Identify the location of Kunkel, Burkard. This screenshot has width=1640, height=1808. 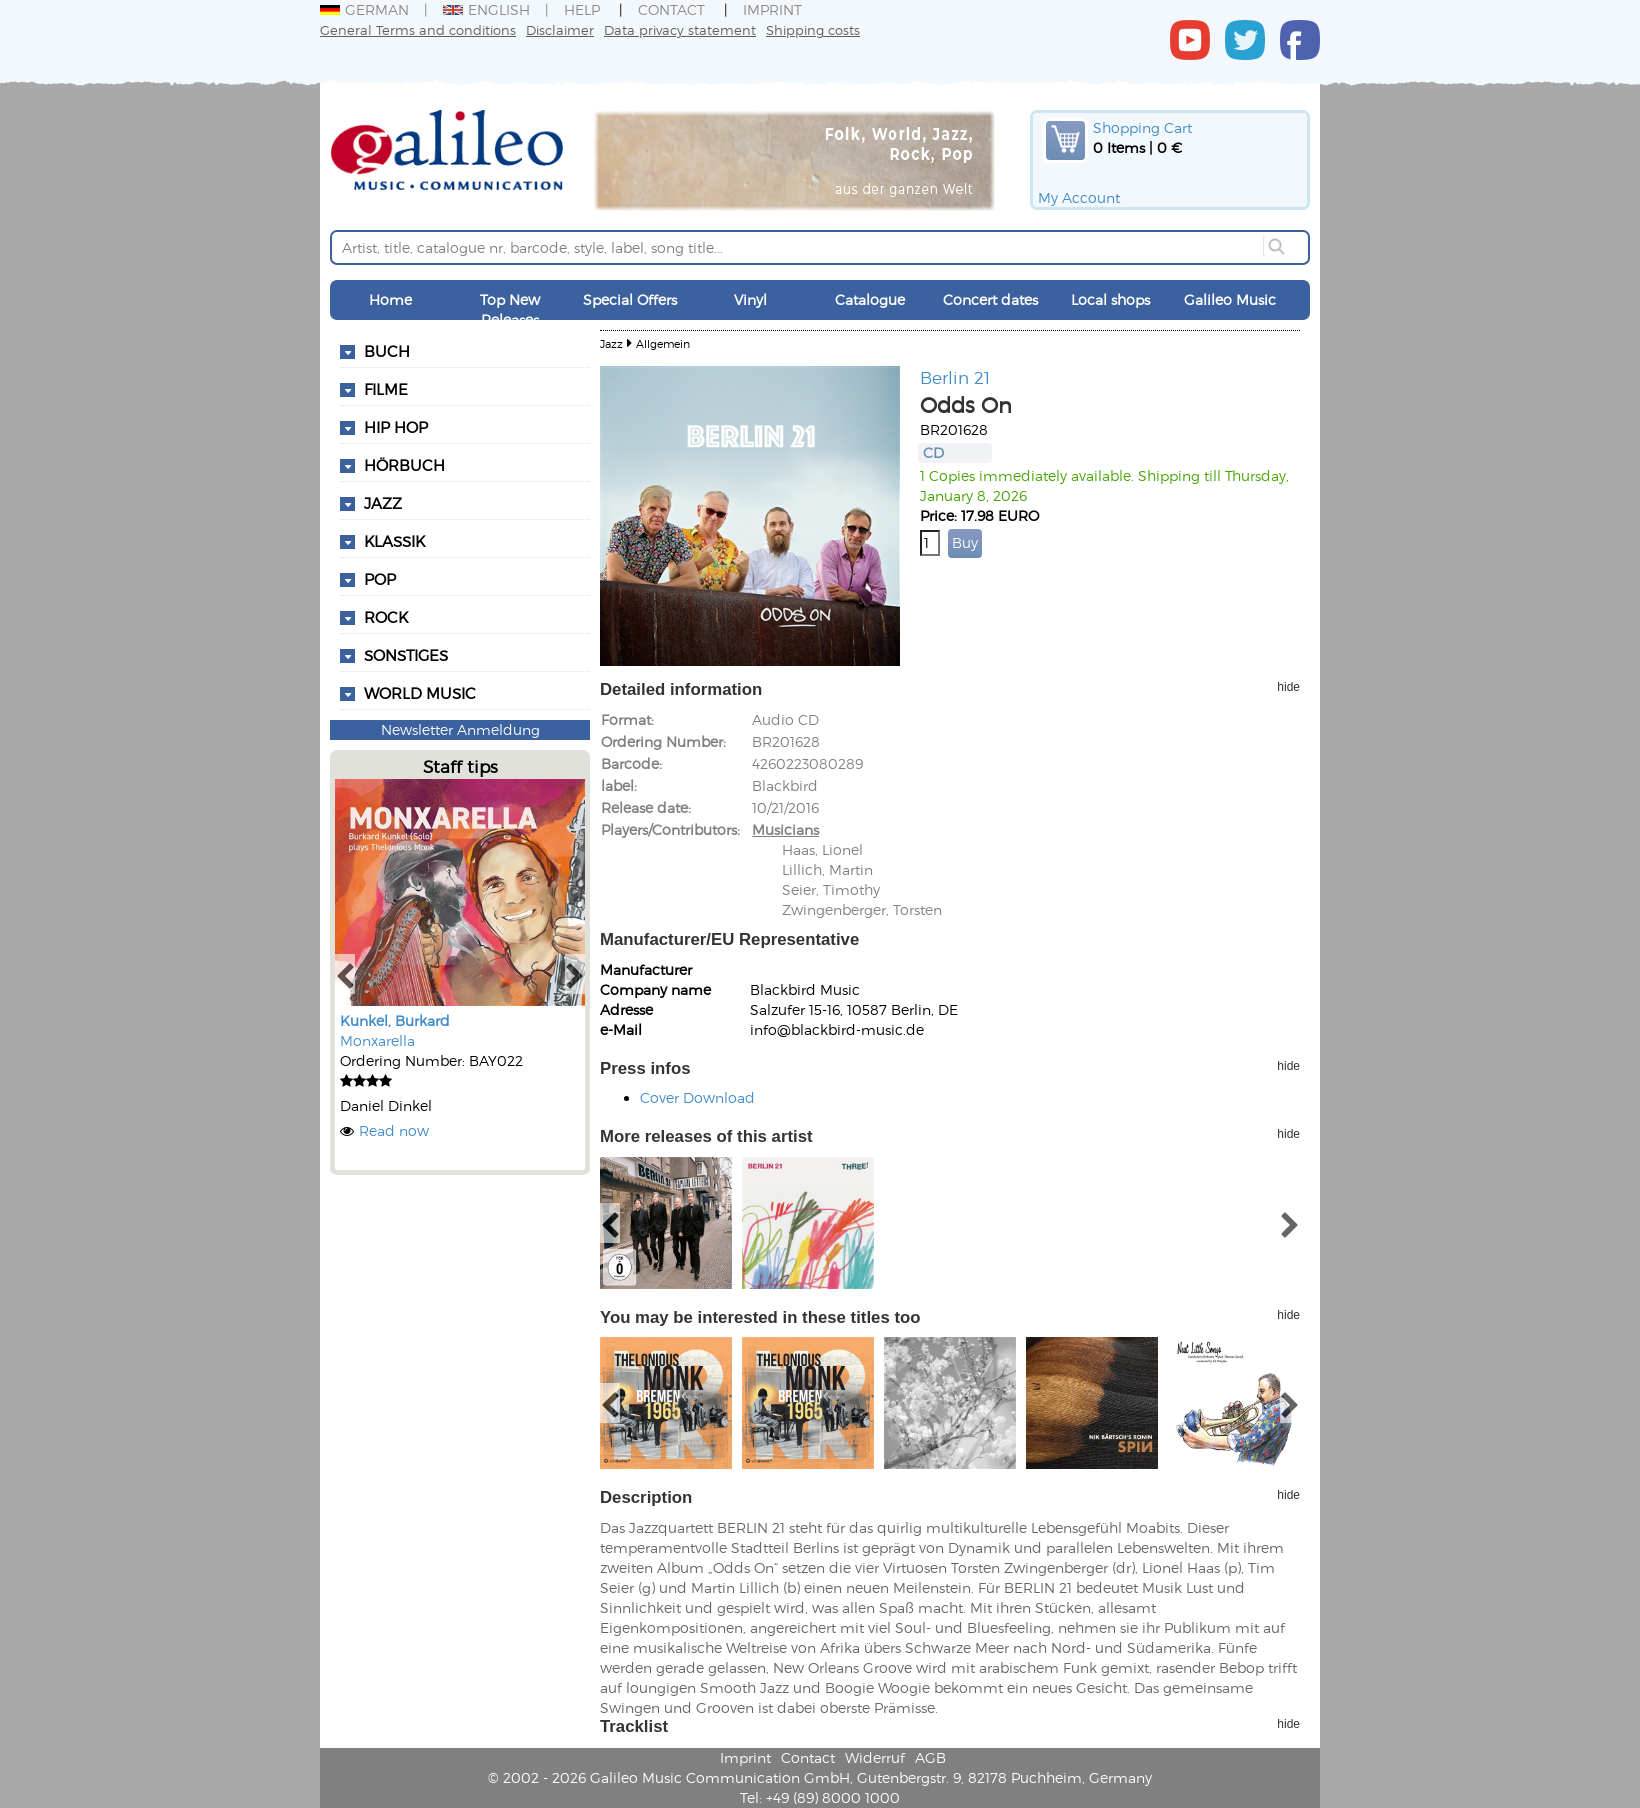
(395, 1020).